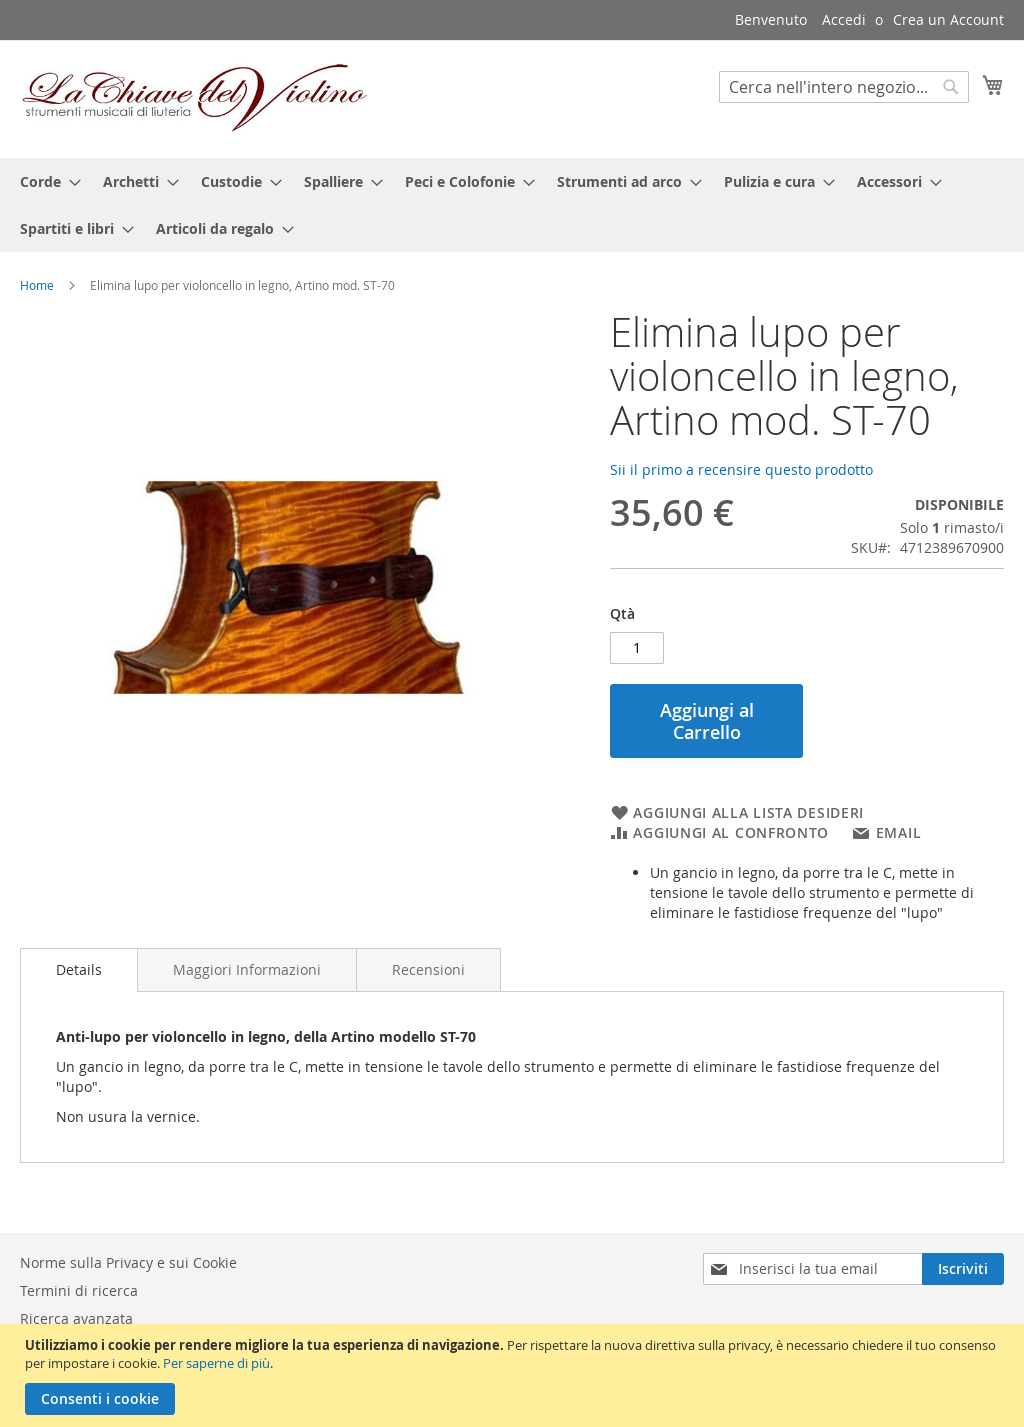 This screenshot has width=1024, height=1427. Describe the element at coordinates (247, 969) in the screenshot. I see `Maggiori Informazioni` at that location.